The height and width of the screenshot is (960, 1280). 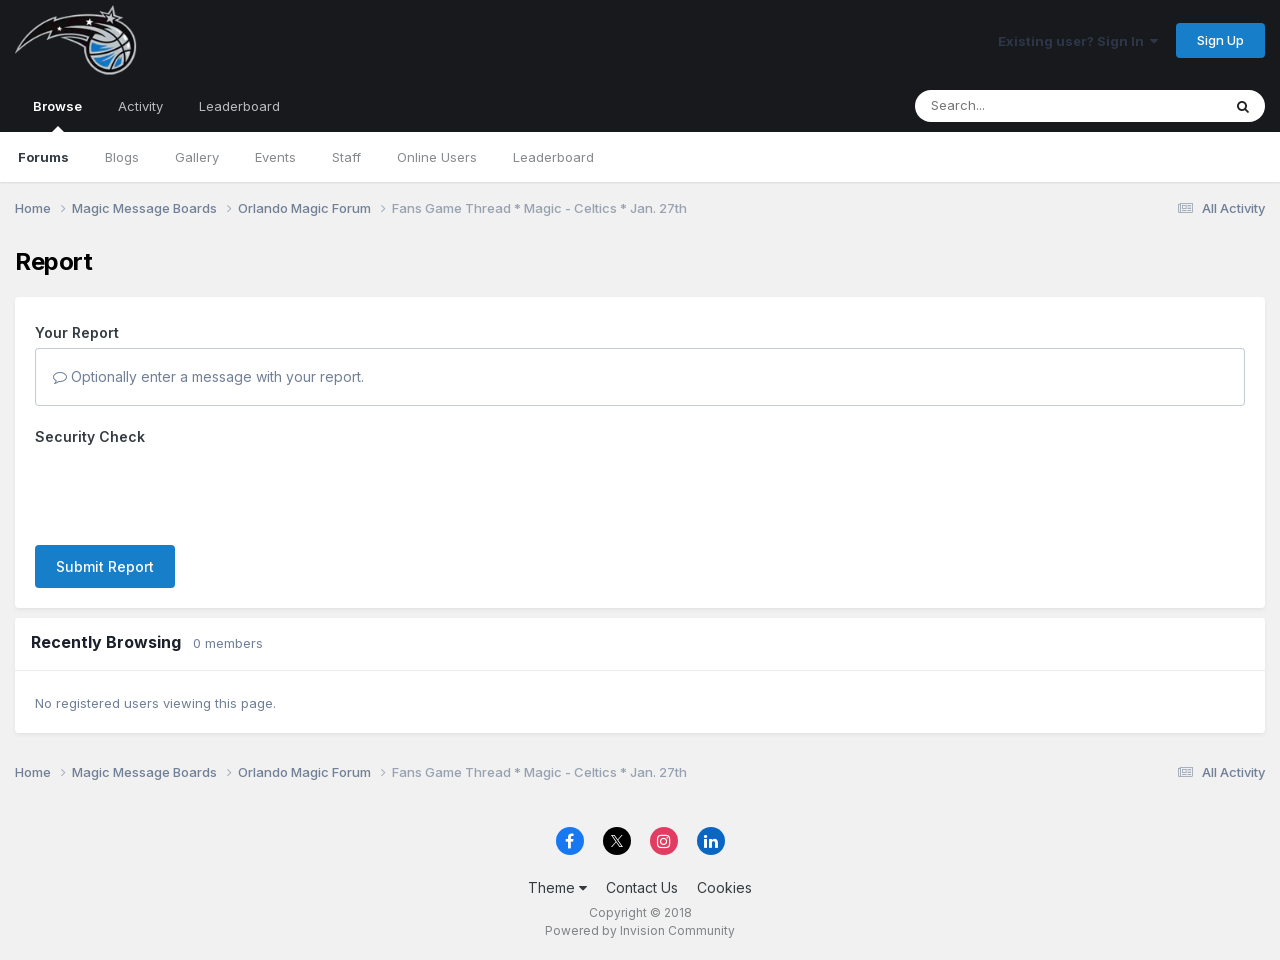 I want to click on Browse, so click(x=57, y=115).